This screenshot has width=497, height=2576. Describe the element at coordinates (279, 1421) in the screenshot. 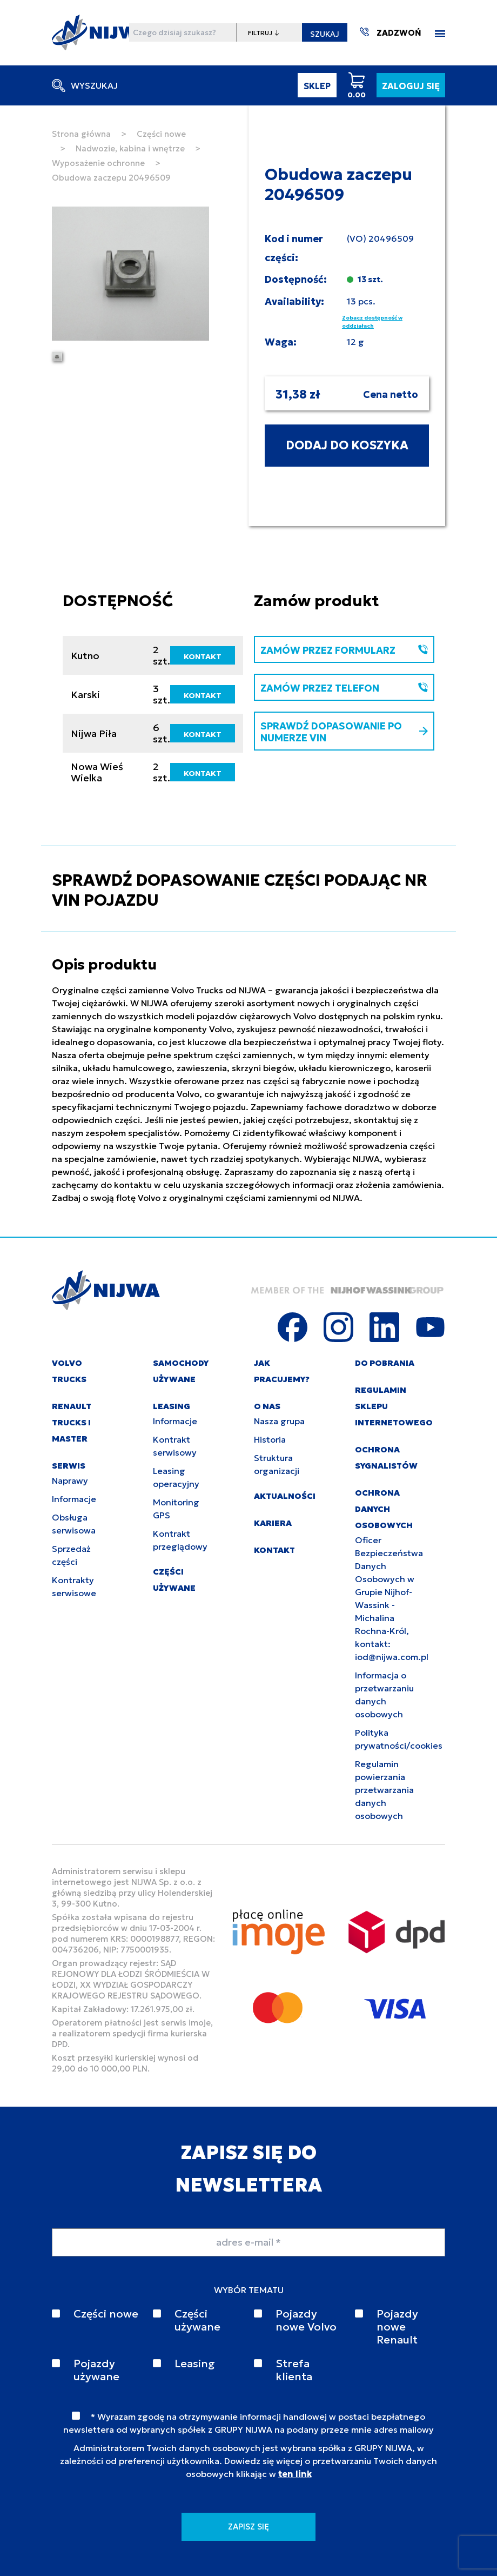

I see `Nasza grupa` at that location.